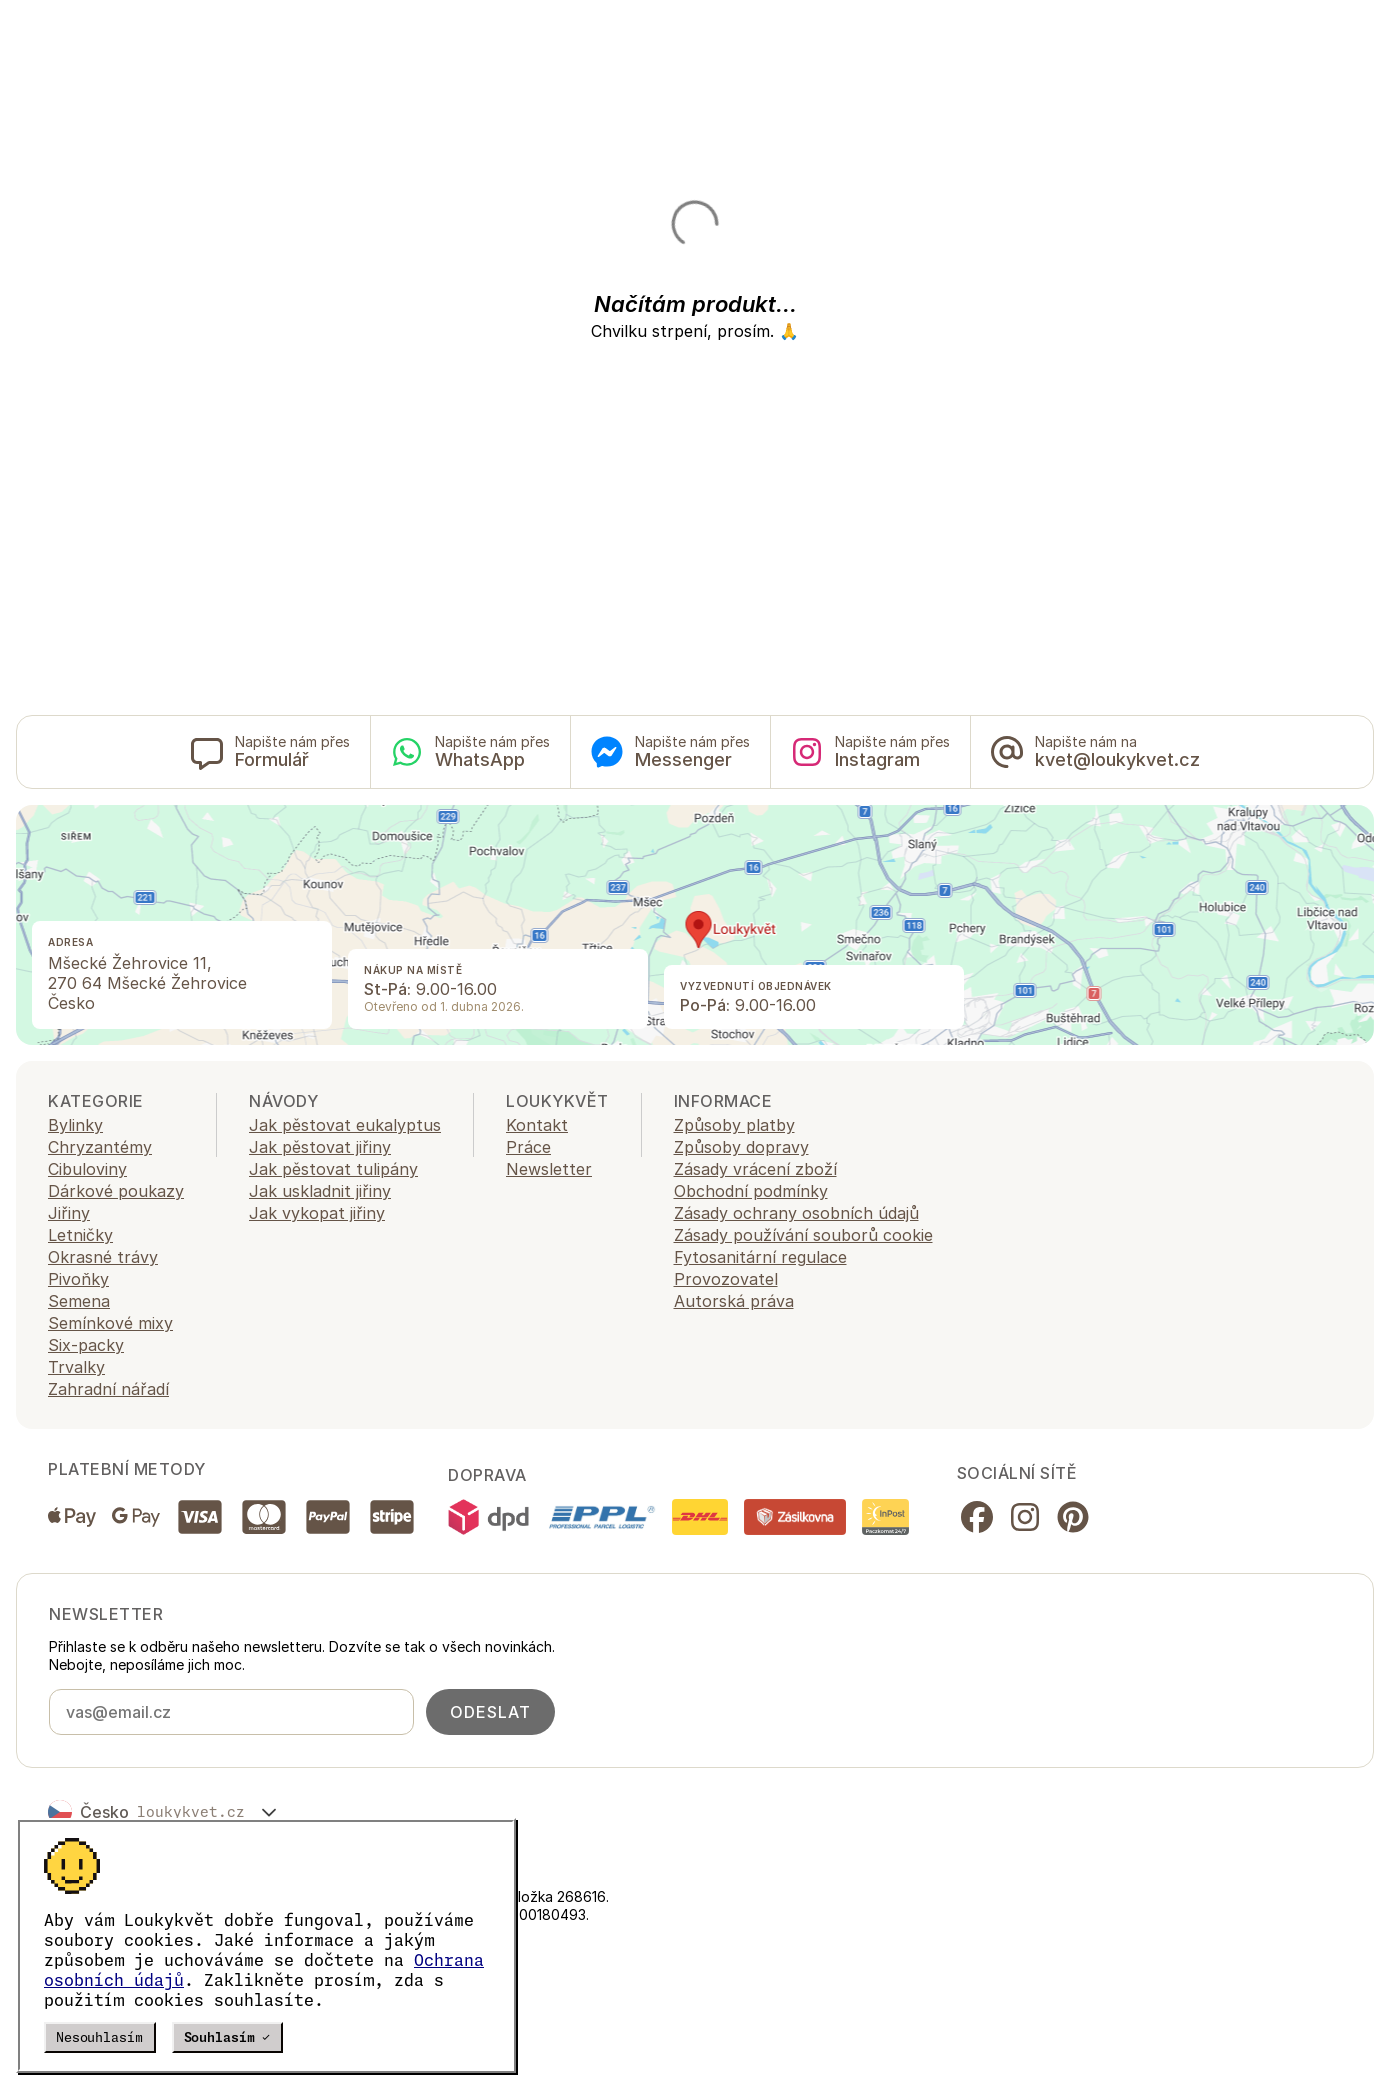 This screenshot has width=1390, height=2089. What do you see at coordinates (76, 1367) in the screenshot?
I see `Trvalky` at bounding box center [76, 1367].